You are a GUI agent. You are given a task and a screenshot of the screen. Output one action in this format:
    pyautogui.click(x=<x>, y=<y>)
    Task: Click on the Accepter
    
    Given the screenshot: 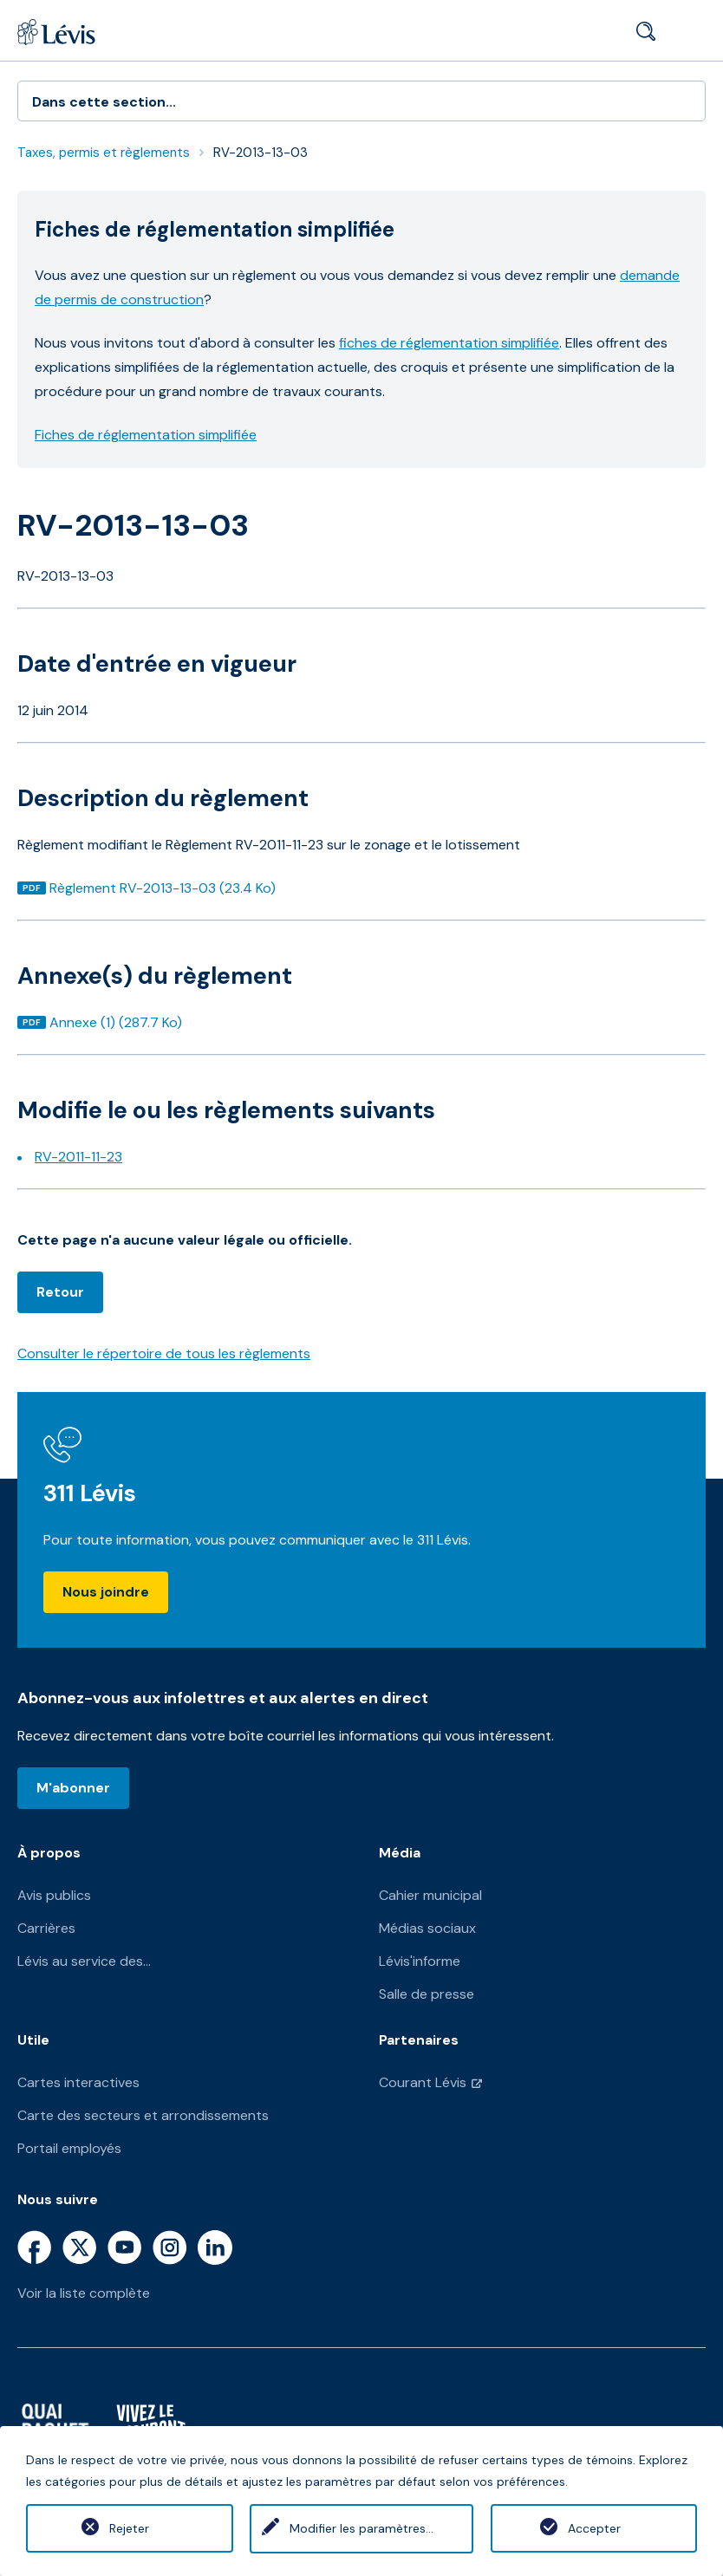 What is the action you would take?
    pyautogui.click(x=594, y=2528)
    